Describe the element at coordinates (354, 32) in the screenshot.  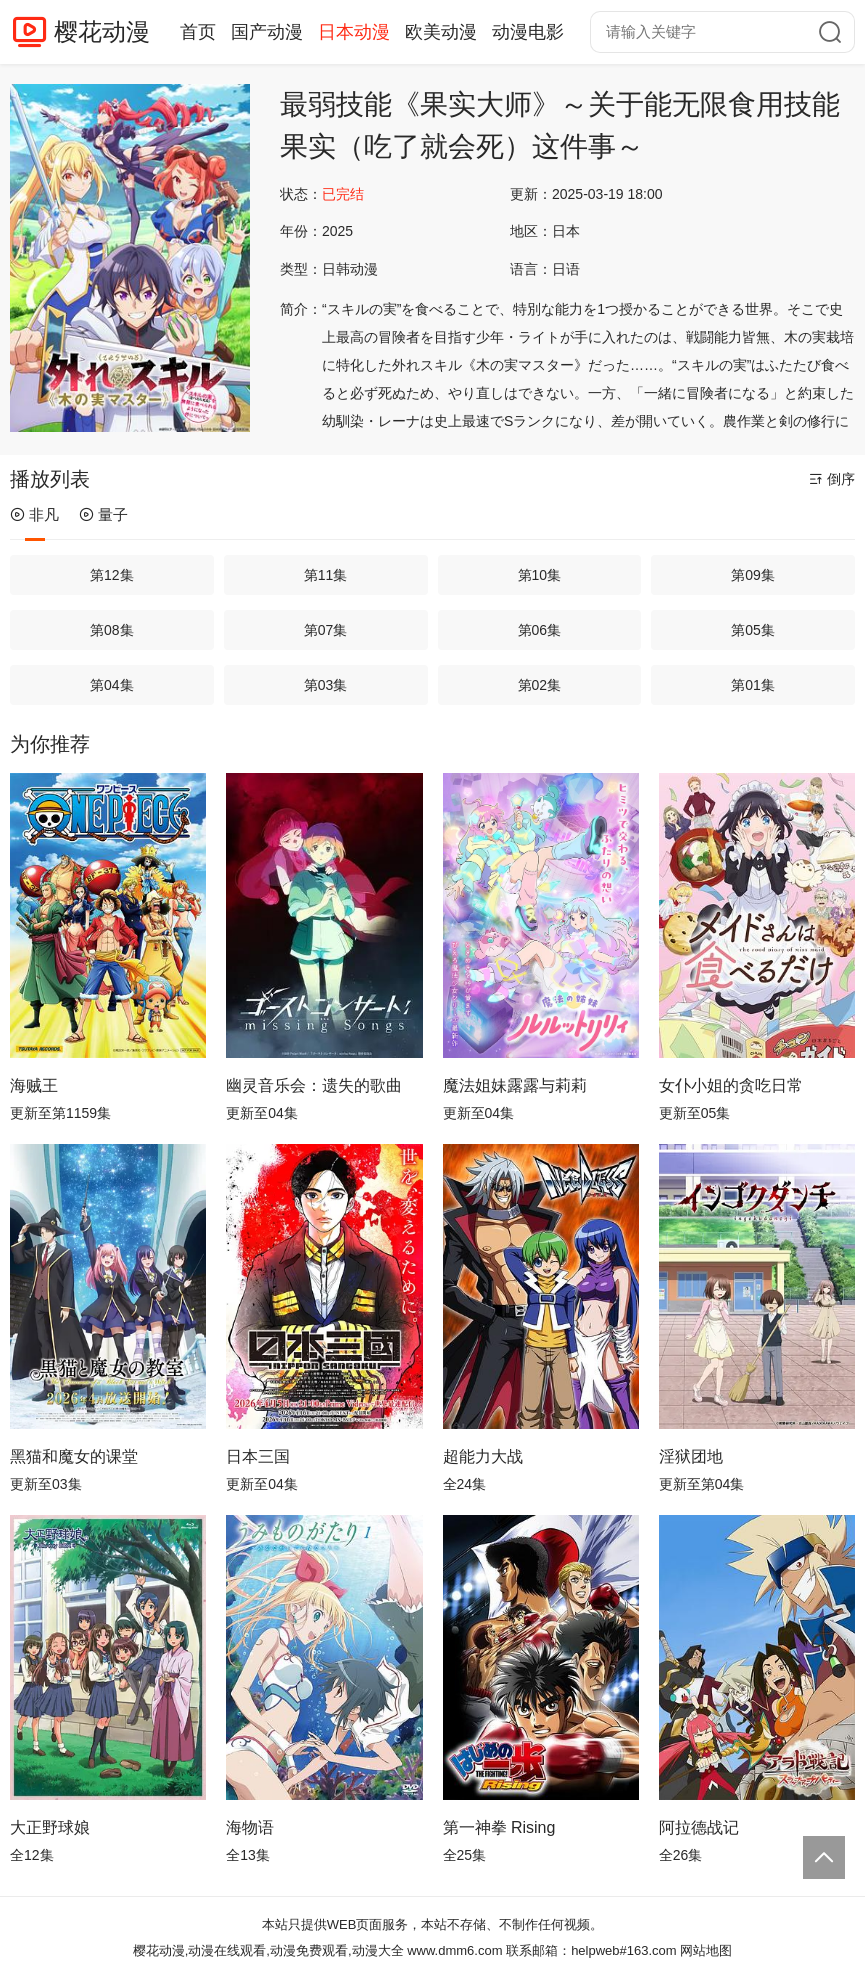
I see `日本动漫` at that location.